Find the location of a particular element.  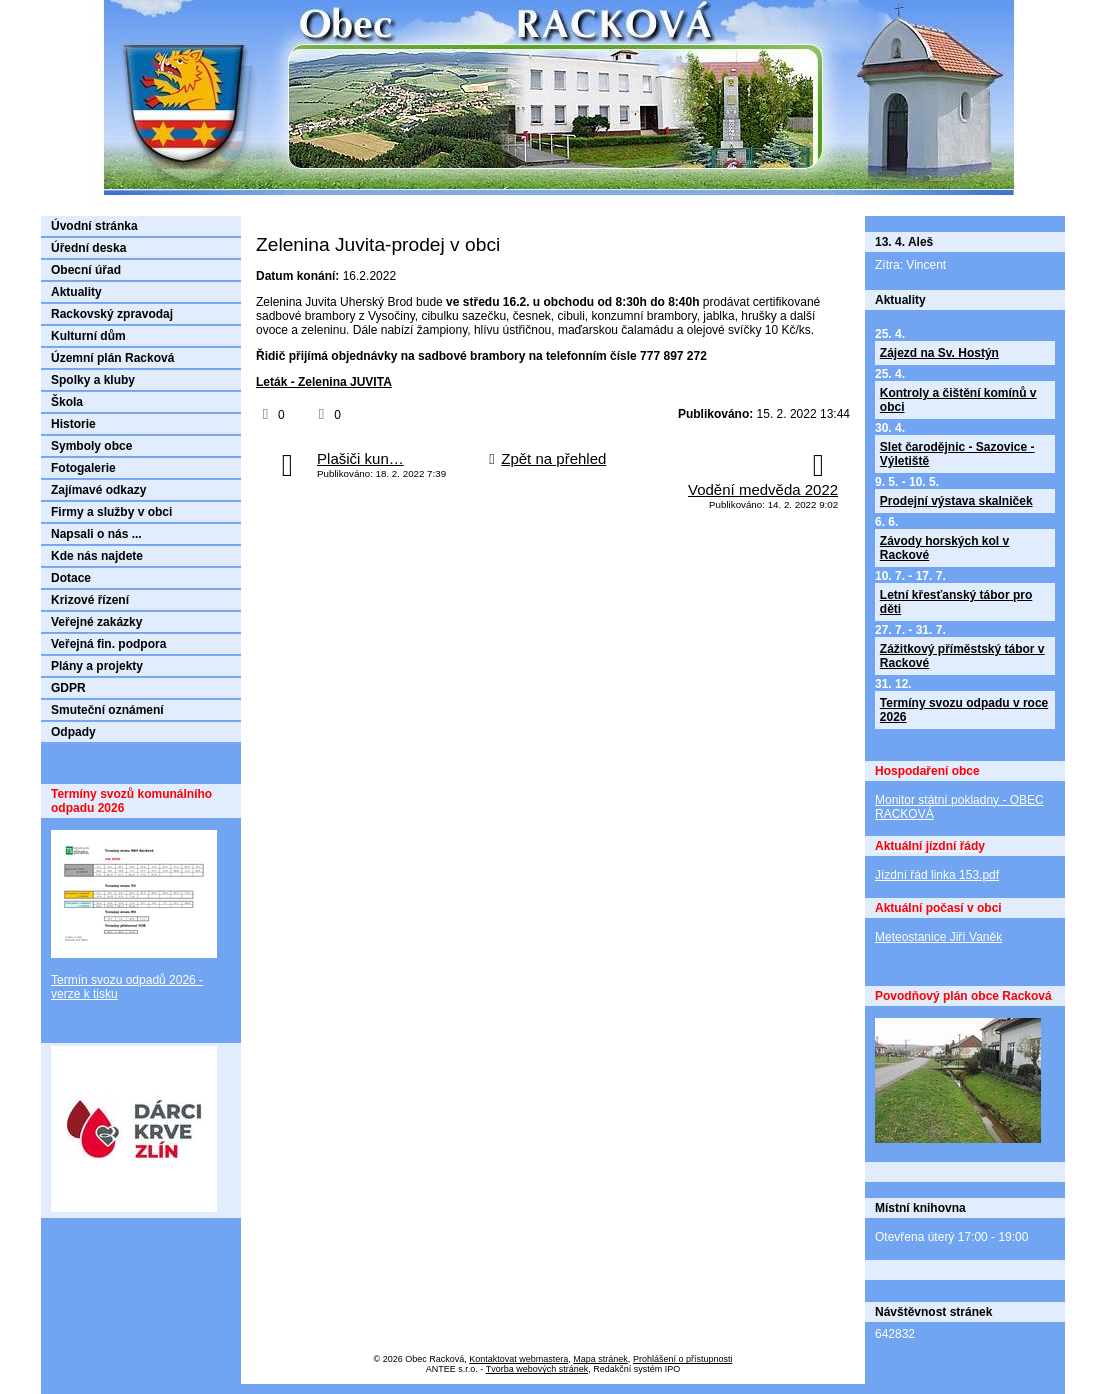

Prodejní výstava skalniček is located at coordinates (956, 501).